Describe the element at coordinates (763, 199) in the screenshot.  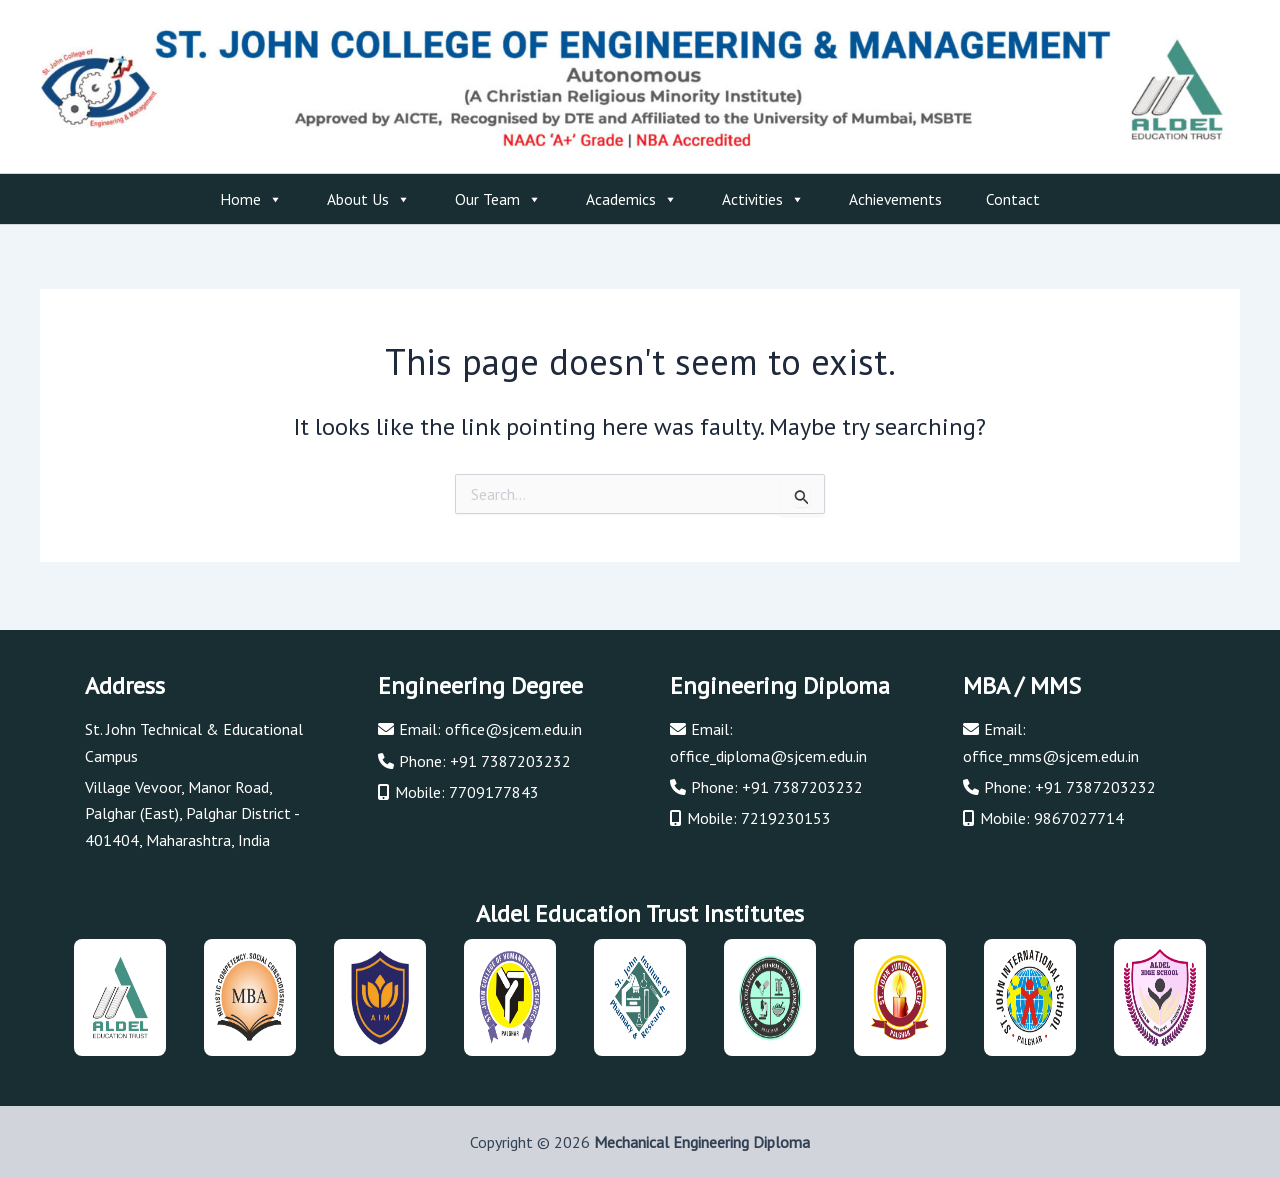
I see `Activities` at that location.